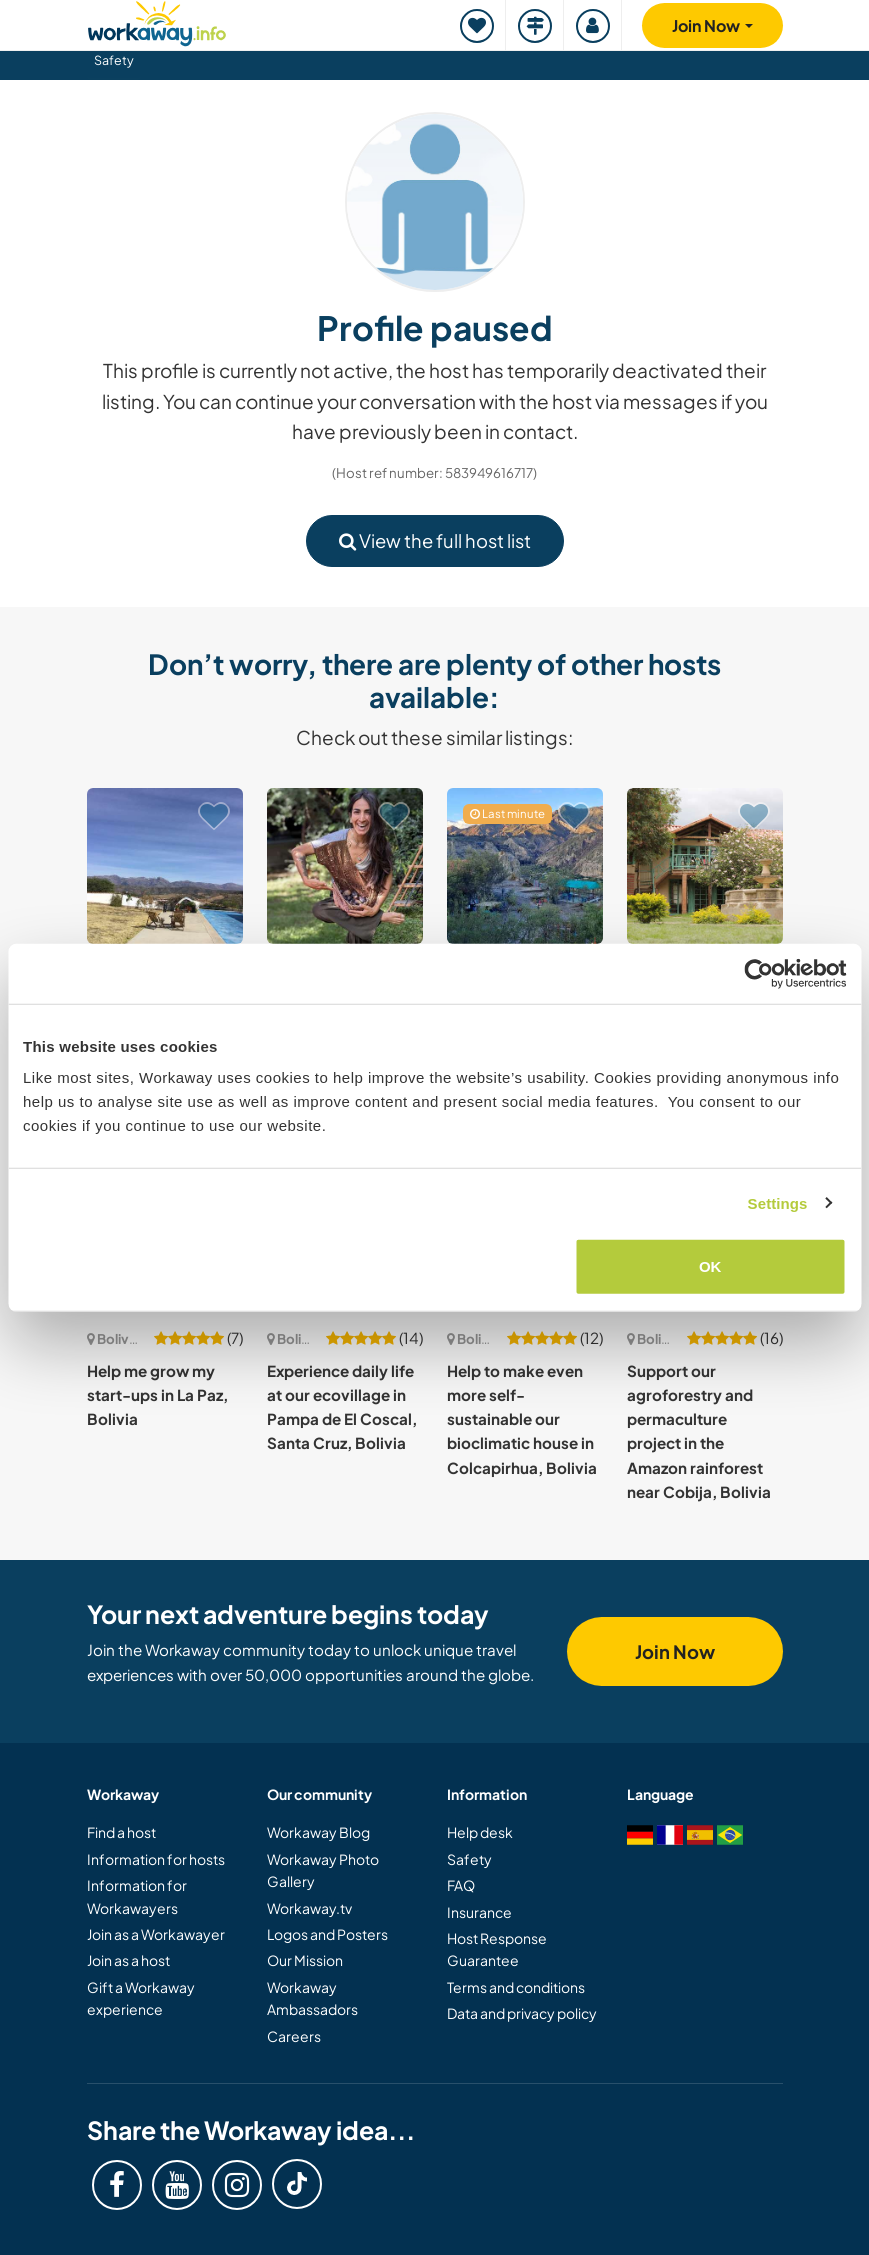 This screenshot has height=2255, width=869. I want to click on Safety, so click(114, 60).